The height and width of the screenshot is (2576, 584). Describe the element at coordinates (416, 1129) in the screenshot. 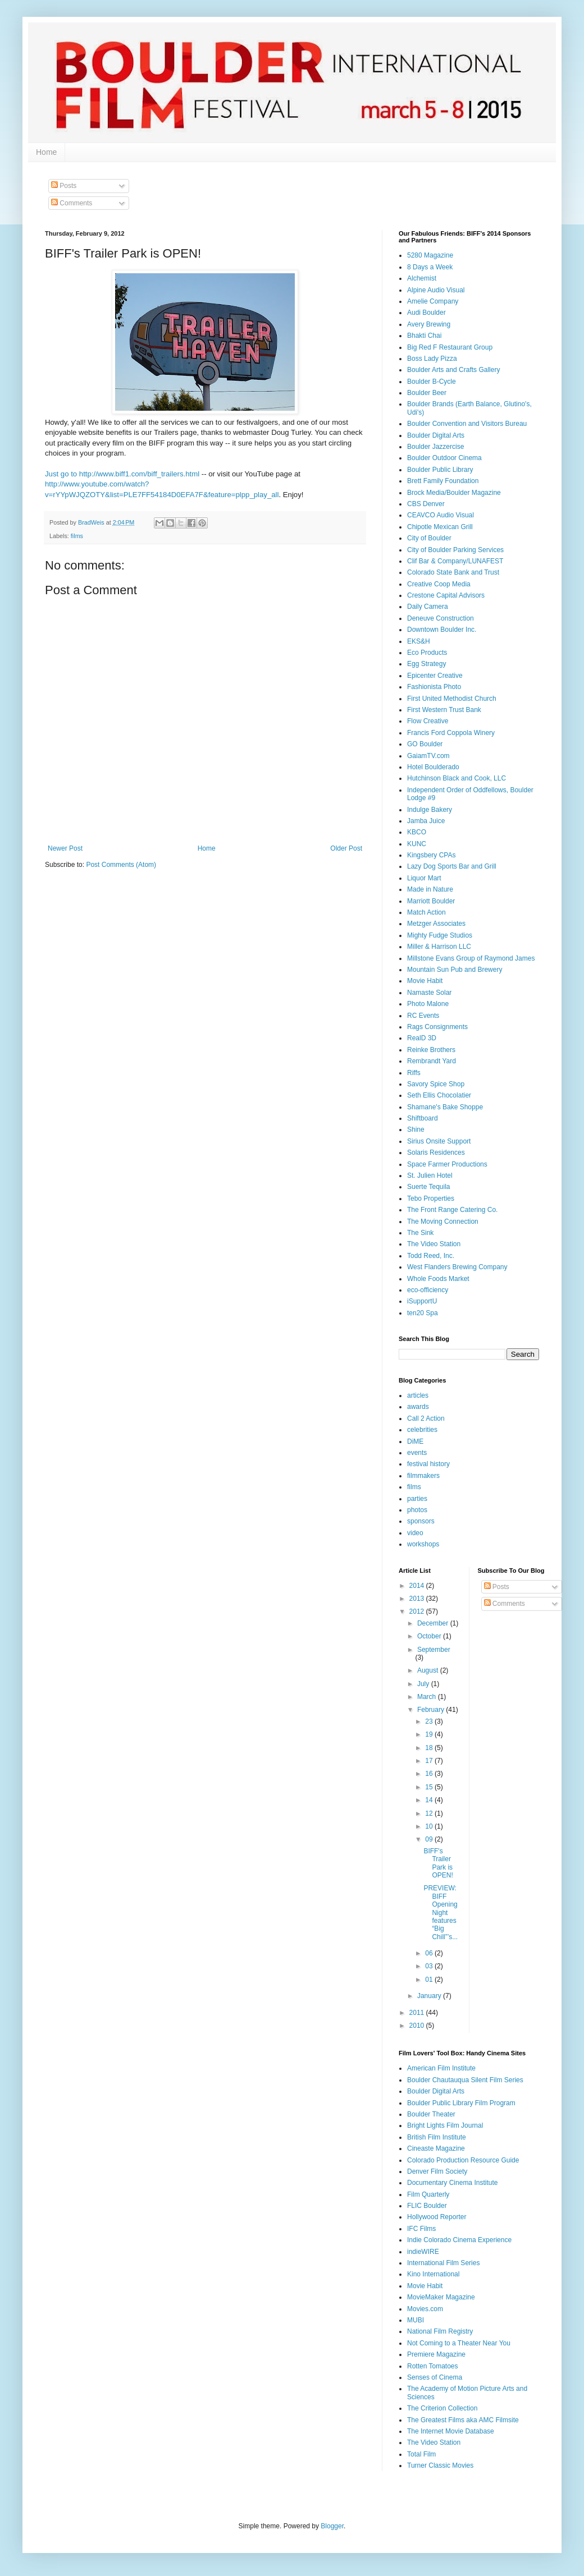

I see `Shine` at that location.